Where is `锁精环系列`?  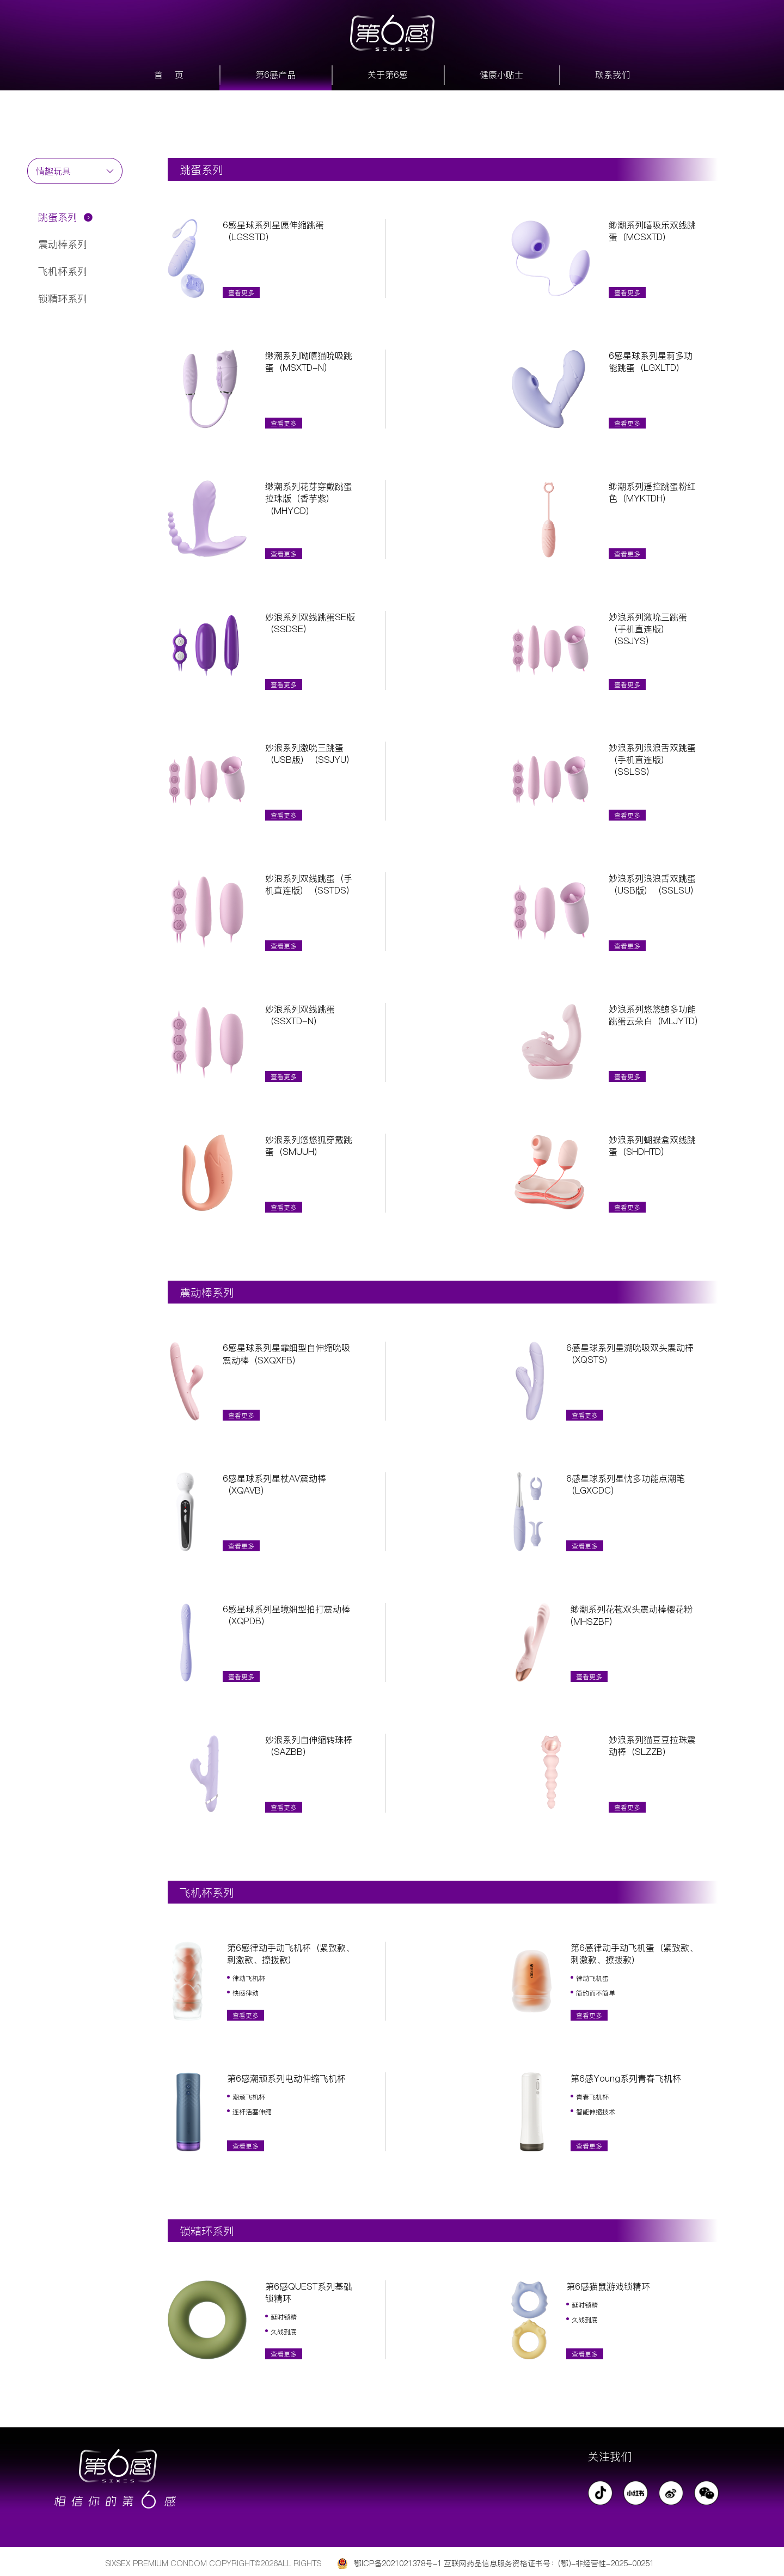 锁精环系列 is located at coordinates (62, 298).